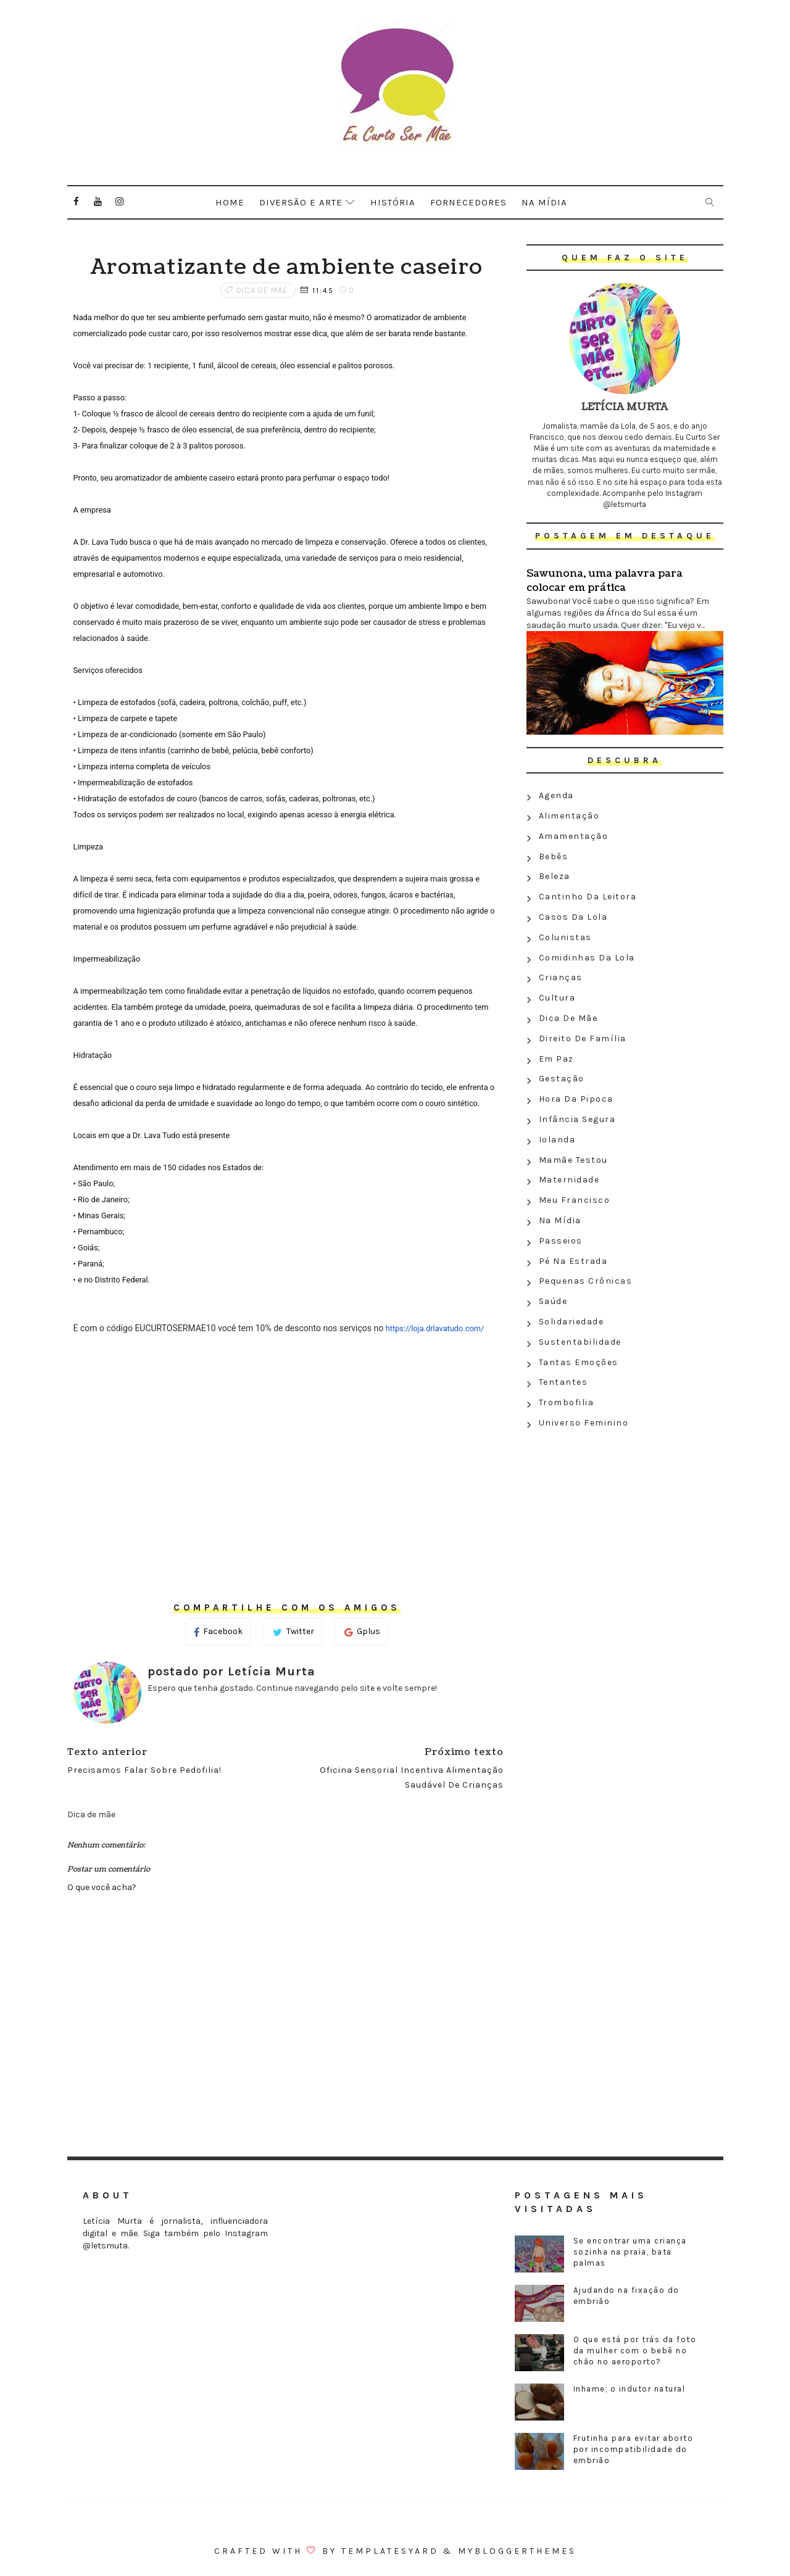 The image size is (790, 2576). Describe the element at coordinates (561, 1241) in the screenshot. I see `Passeios` at that location.